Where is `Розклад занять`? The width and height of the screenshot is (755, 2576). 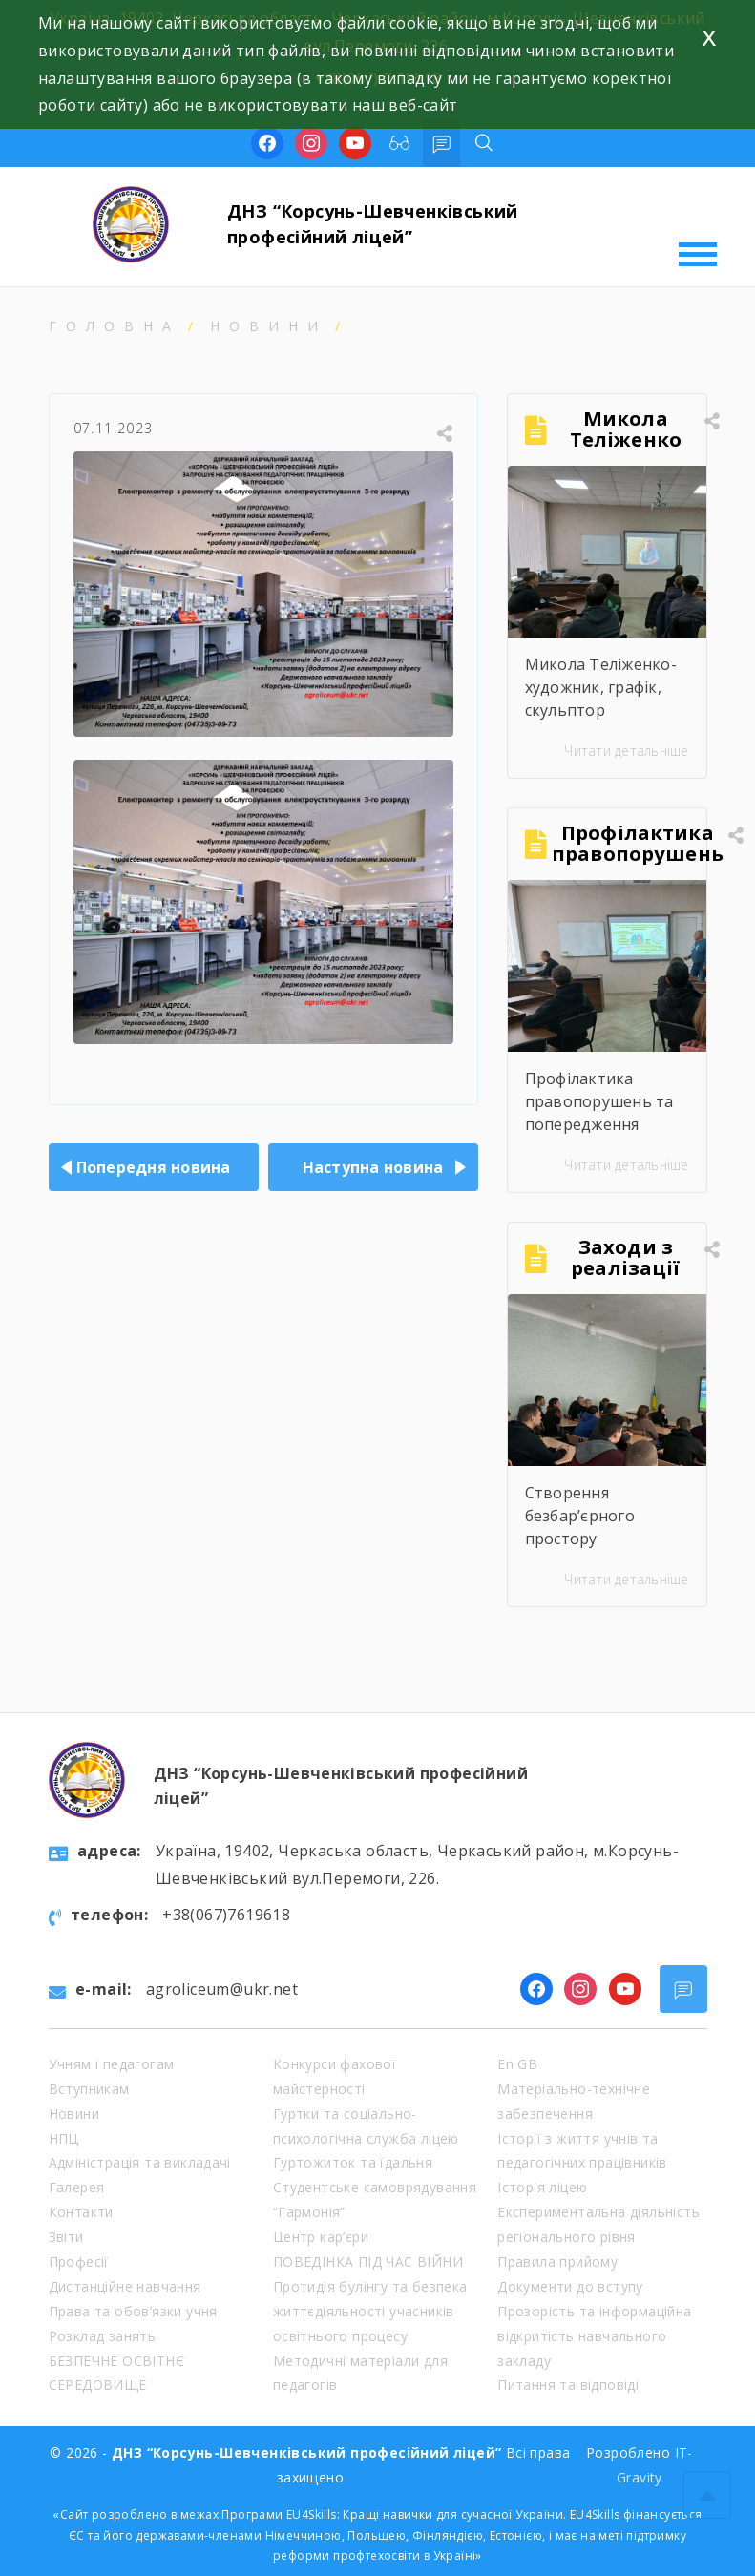 Розклад занять is located at coordinates (103, 2336).